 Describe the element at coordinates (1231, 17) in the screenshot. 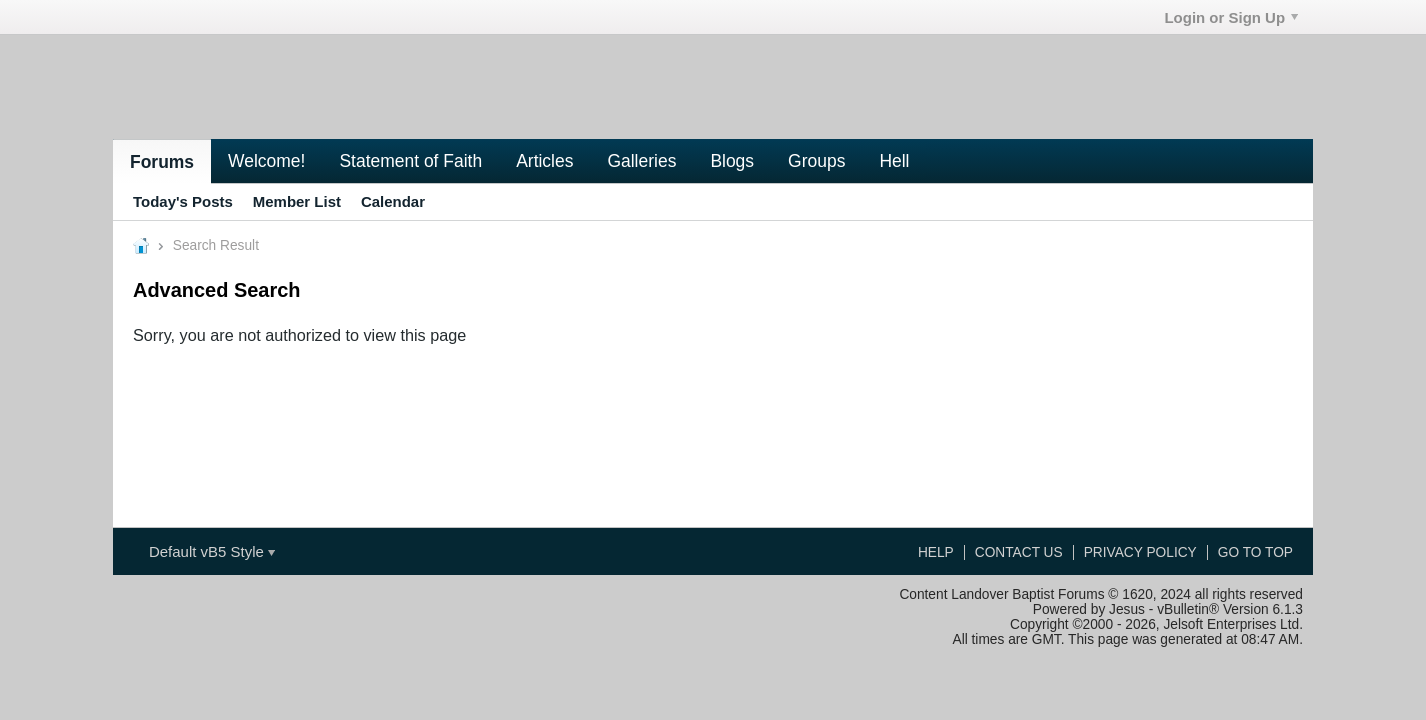

I see `Login or Sign Up` at that location.